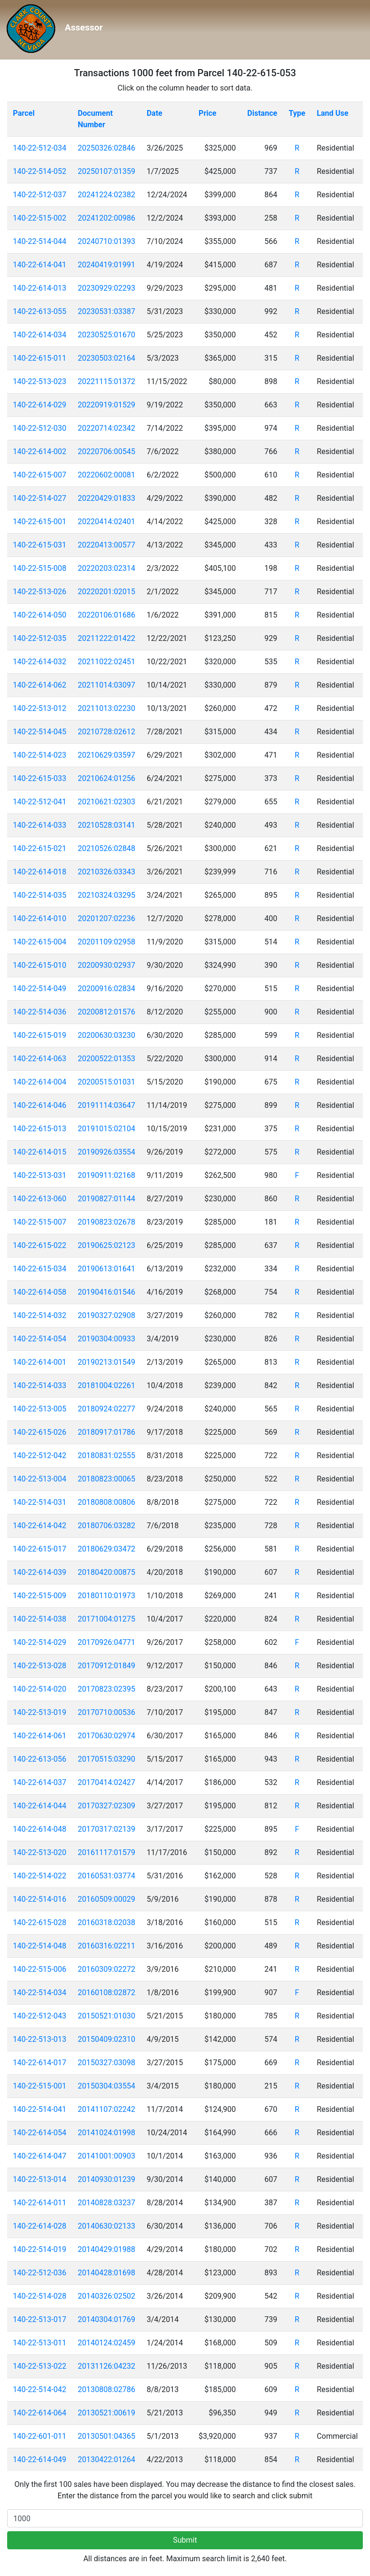 This screenshot has height=2576, width=370. I want to click on 20150409:02310, so click(106, 2039).